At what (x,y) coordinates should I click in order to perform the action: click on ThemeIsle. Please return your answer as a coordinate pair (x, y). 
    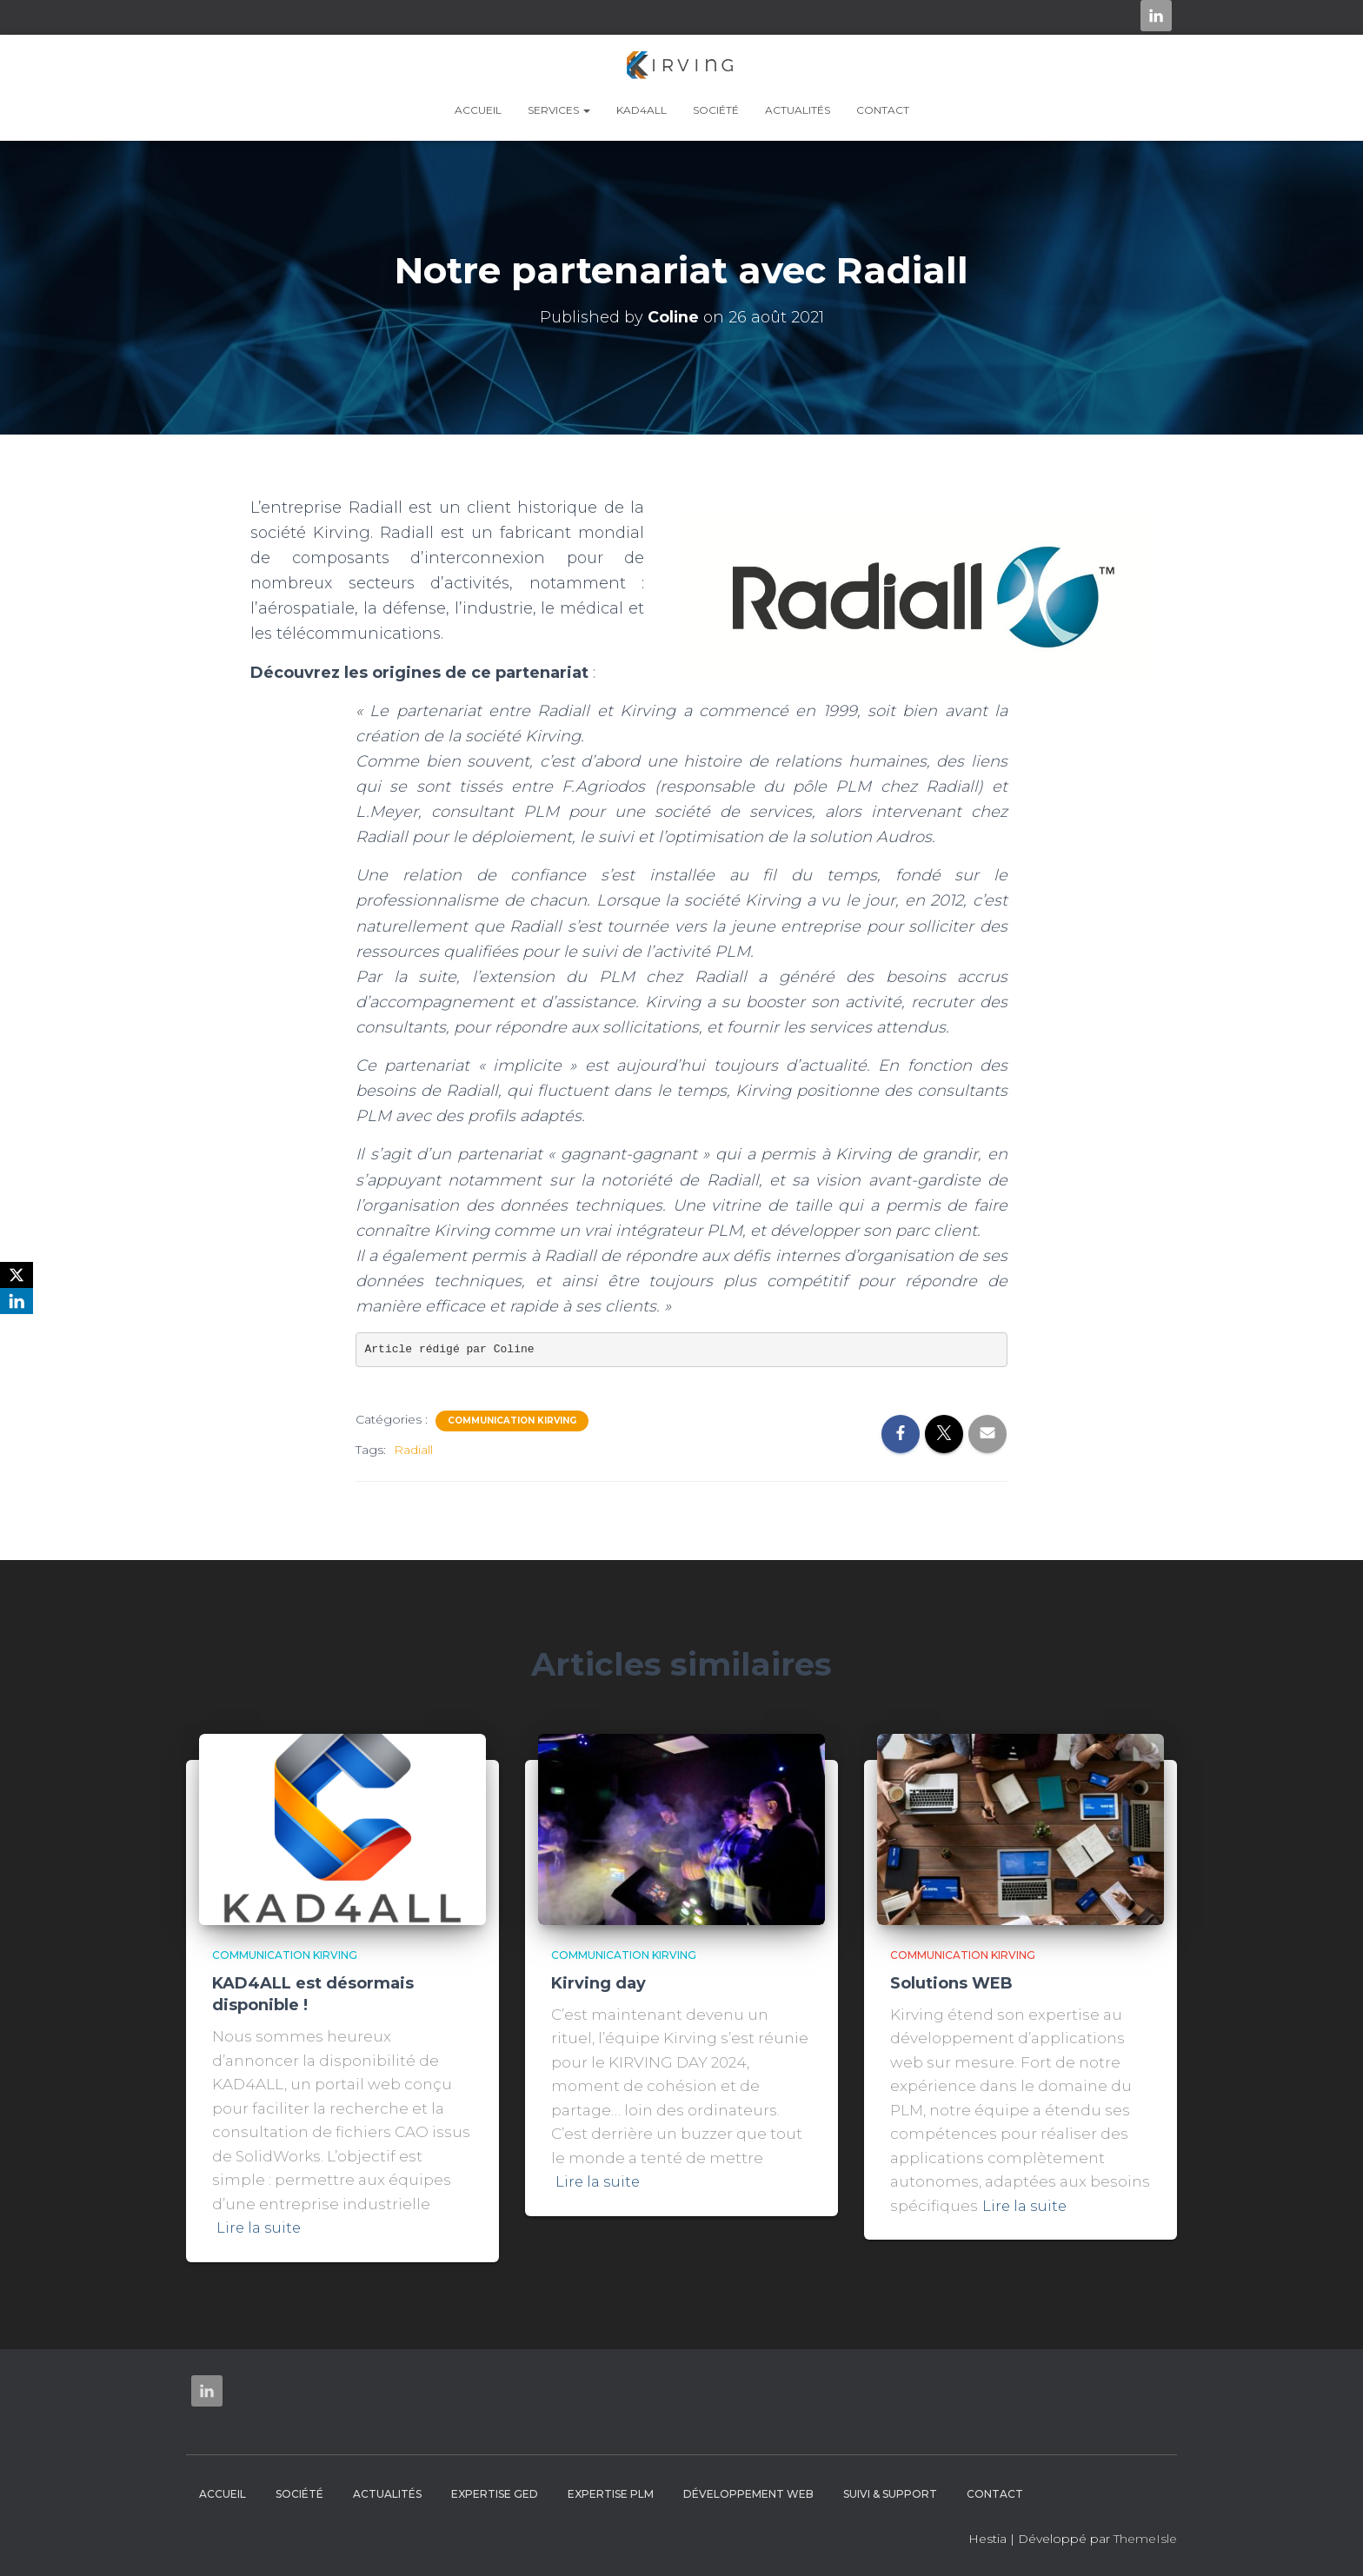
    Looking at the image, I should click on (1145, 2538).